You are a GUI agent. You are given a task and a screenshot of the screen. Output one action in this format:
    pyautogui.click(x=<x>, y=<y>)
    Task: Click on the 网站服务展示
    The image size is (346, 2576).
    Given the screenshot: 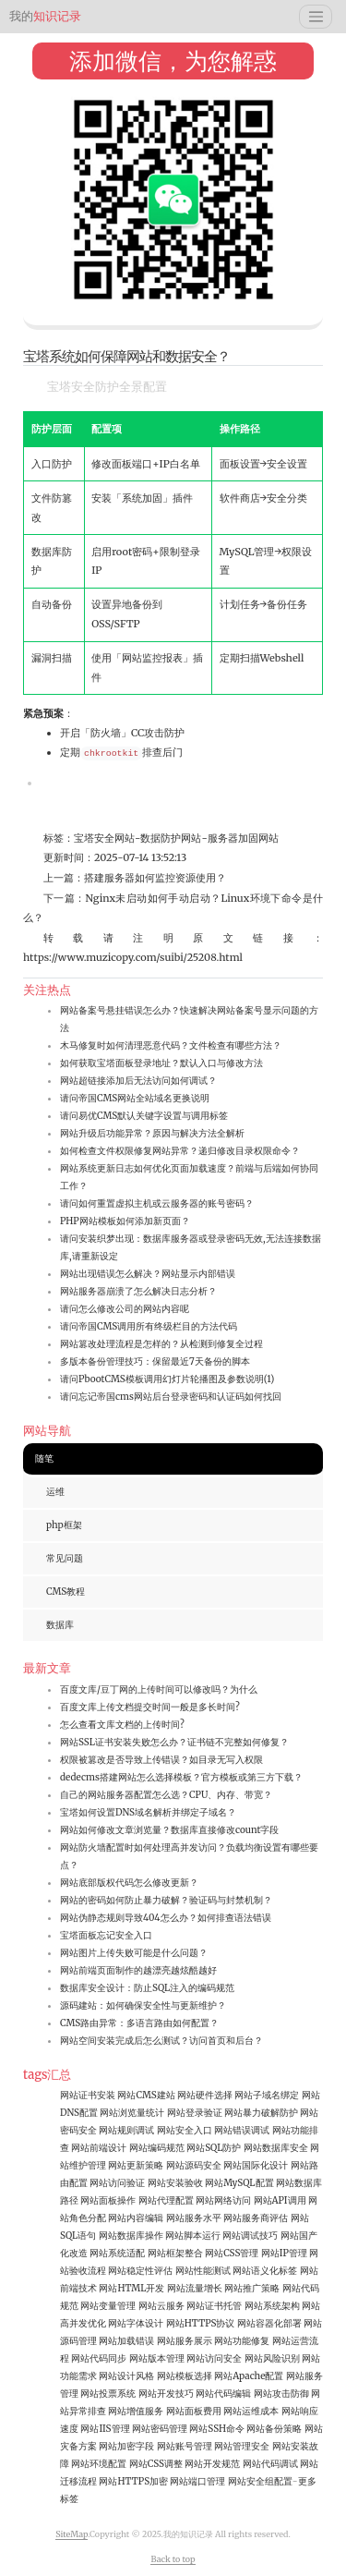 What is the action you would take?
    pyautogui.click(x=184, y=2341)
    